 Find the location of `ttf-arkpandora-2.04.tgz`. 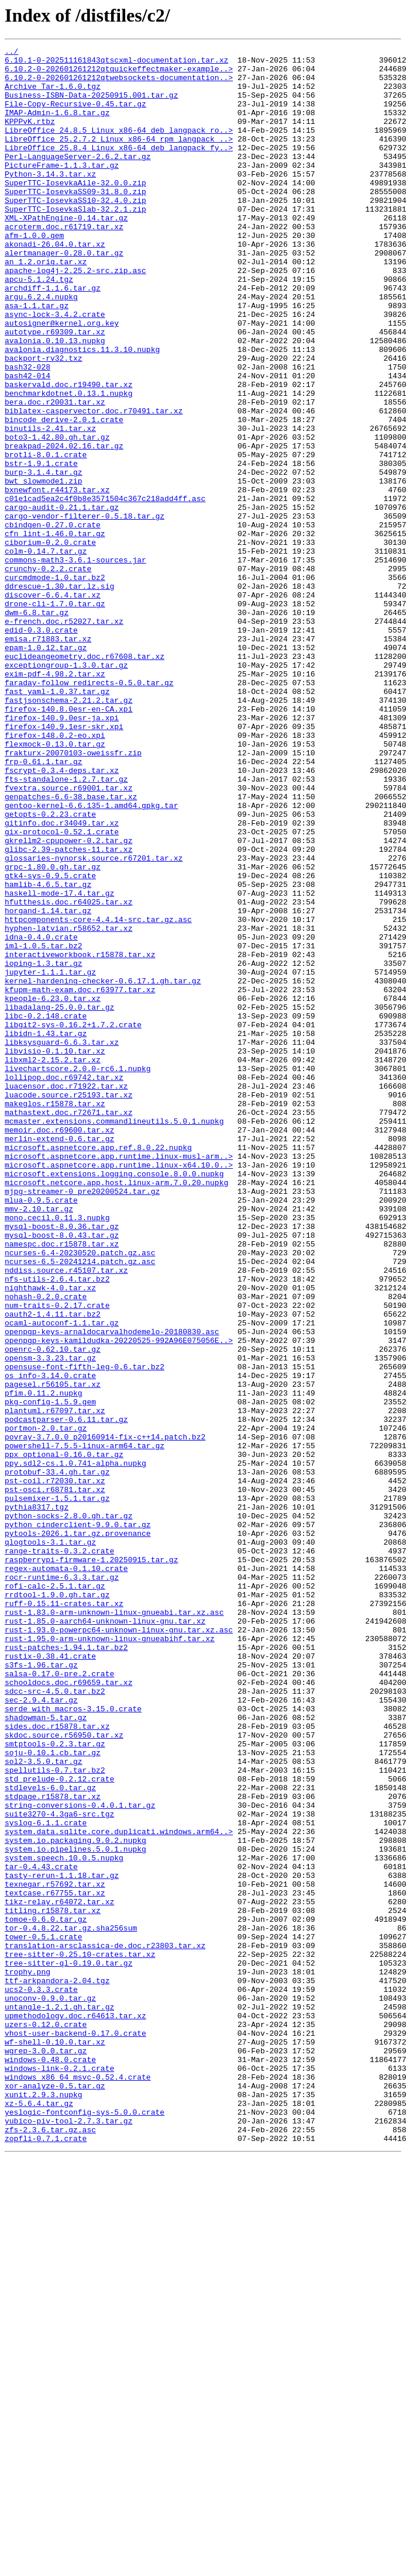

ttf-arkpandora-2.04.tgz is located at coordinates (57, 2368).